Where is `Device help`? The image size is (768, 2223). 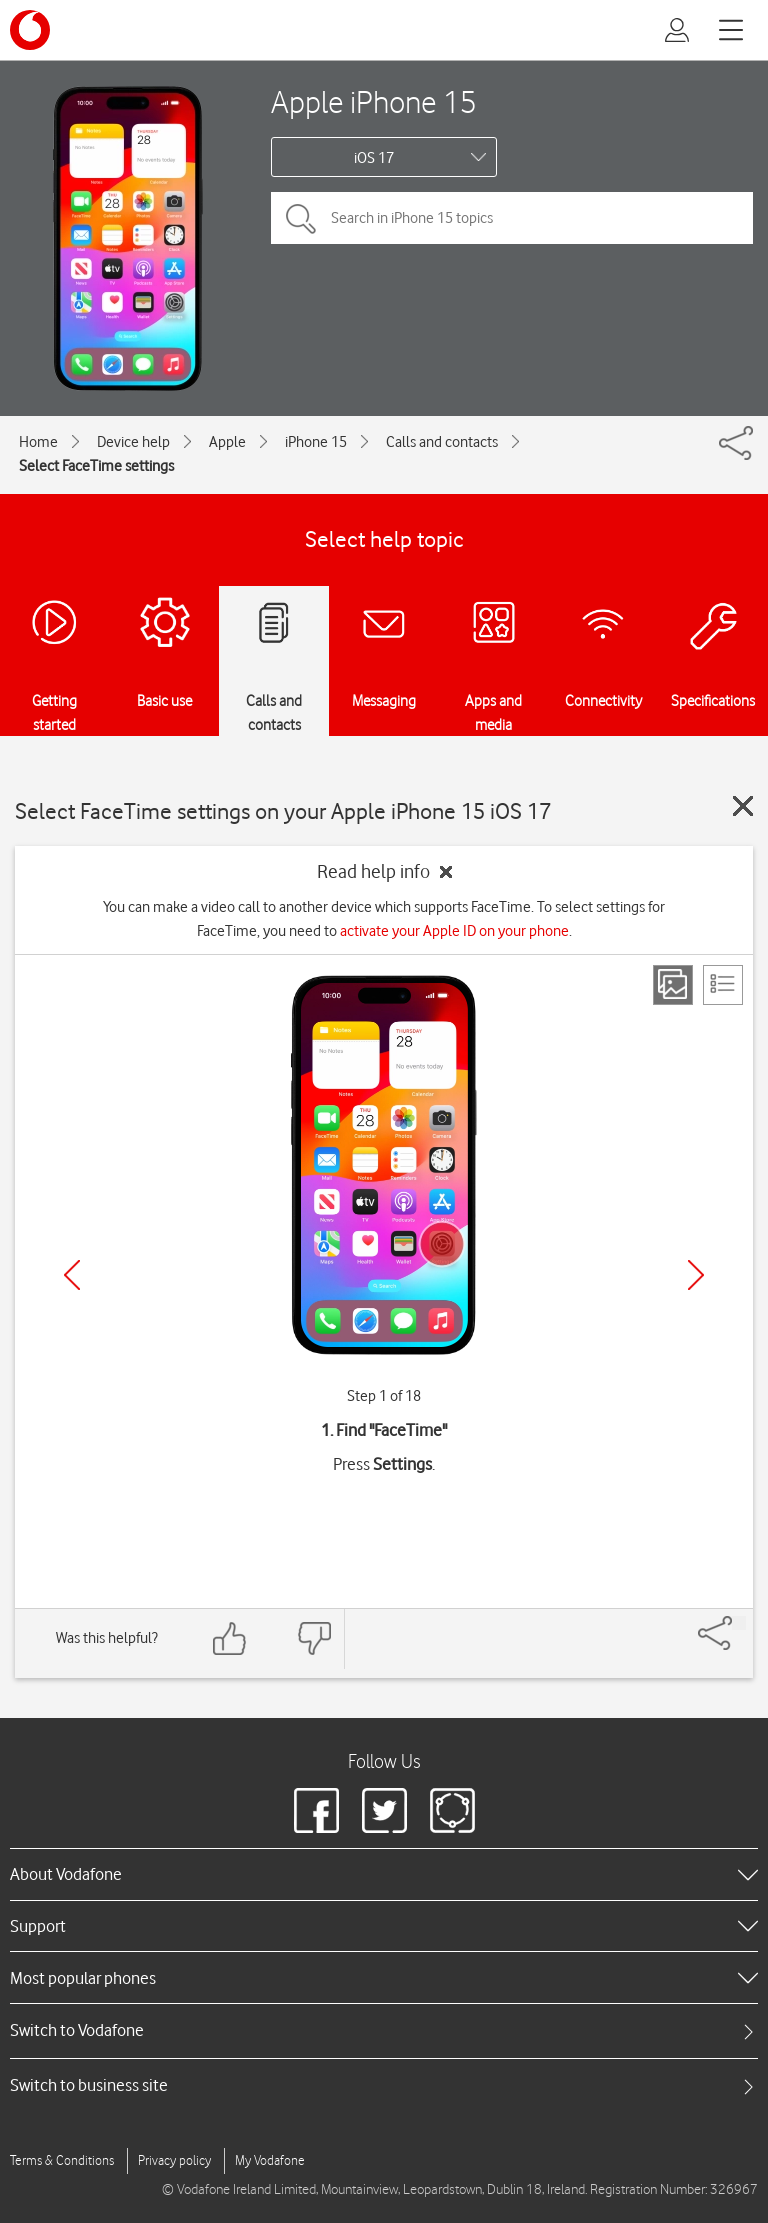 Device help is located at coordinates (133, 442).